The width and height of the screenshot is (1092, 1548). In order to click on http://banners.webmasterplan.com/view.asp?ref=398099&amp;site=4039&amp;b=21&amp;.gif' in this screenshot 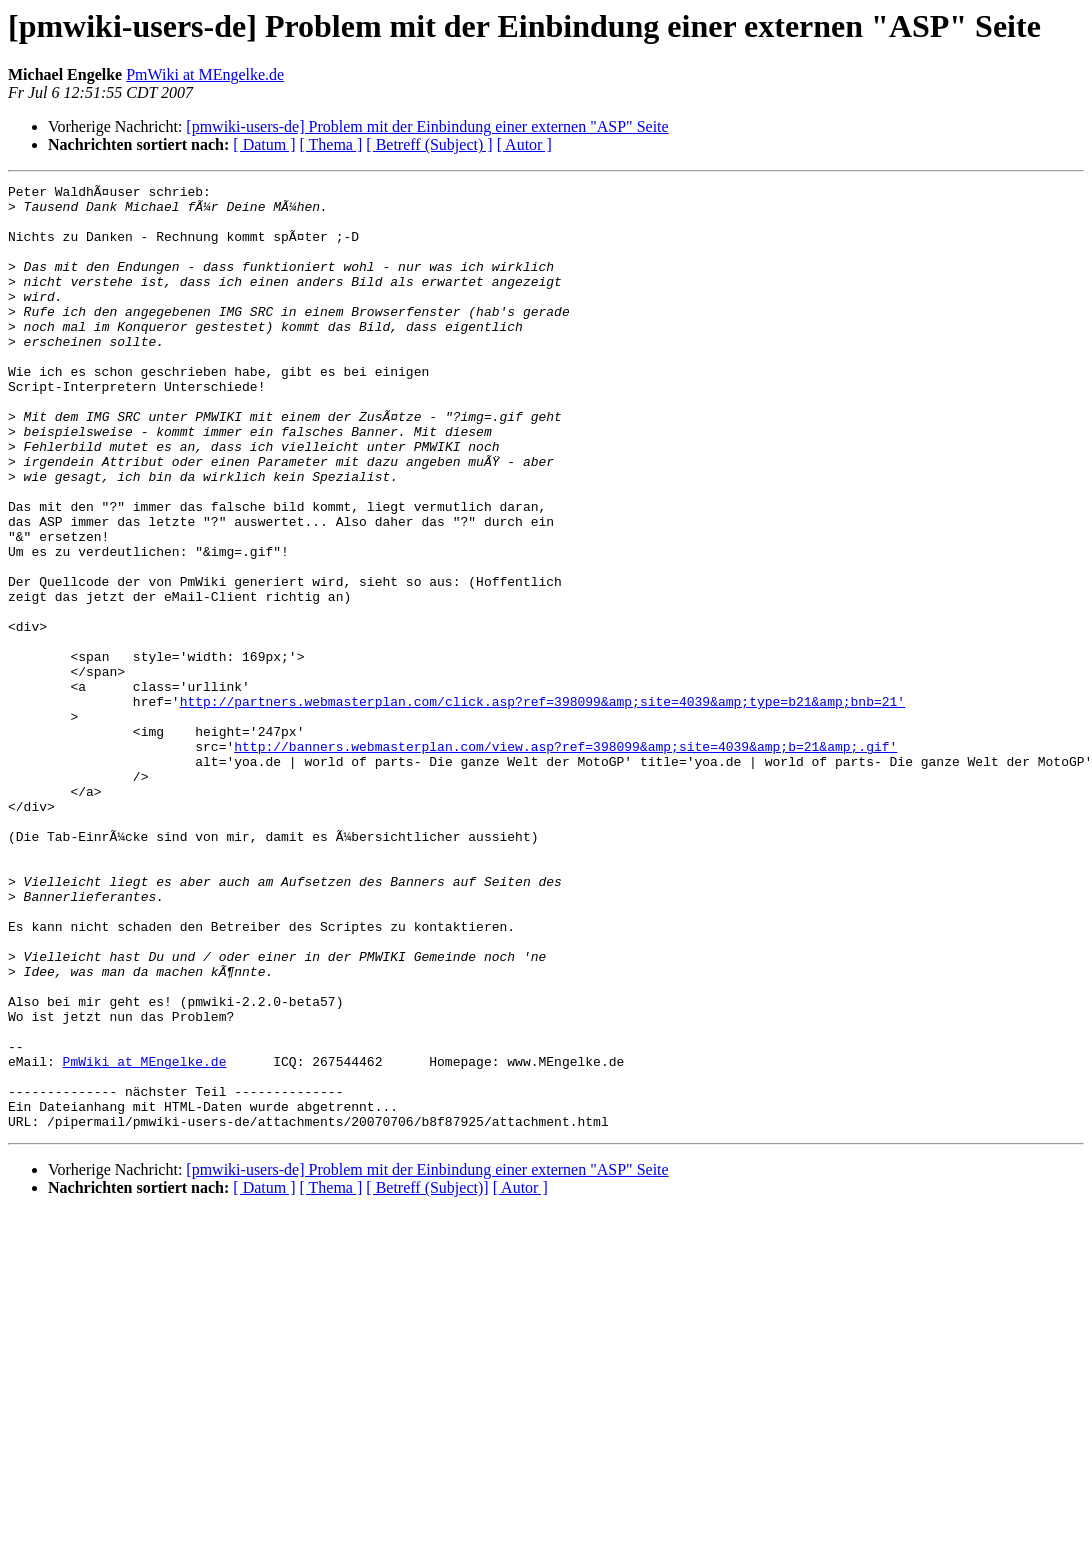, I will do `click(565, 860)`.